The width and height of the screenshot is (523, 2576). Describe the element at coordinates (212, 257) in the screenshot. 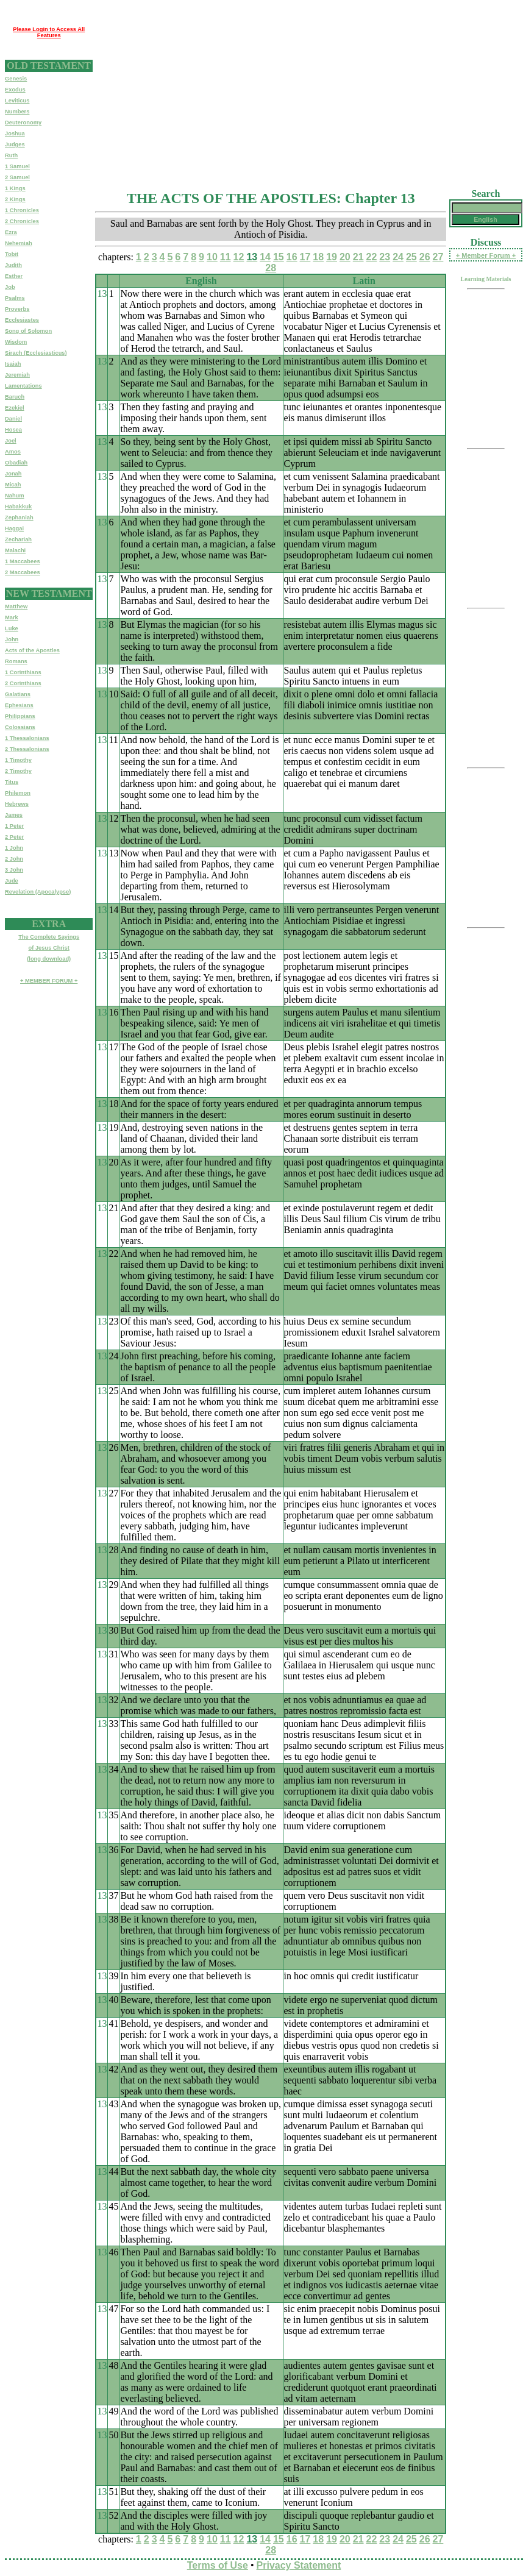

I see `10` at that location.